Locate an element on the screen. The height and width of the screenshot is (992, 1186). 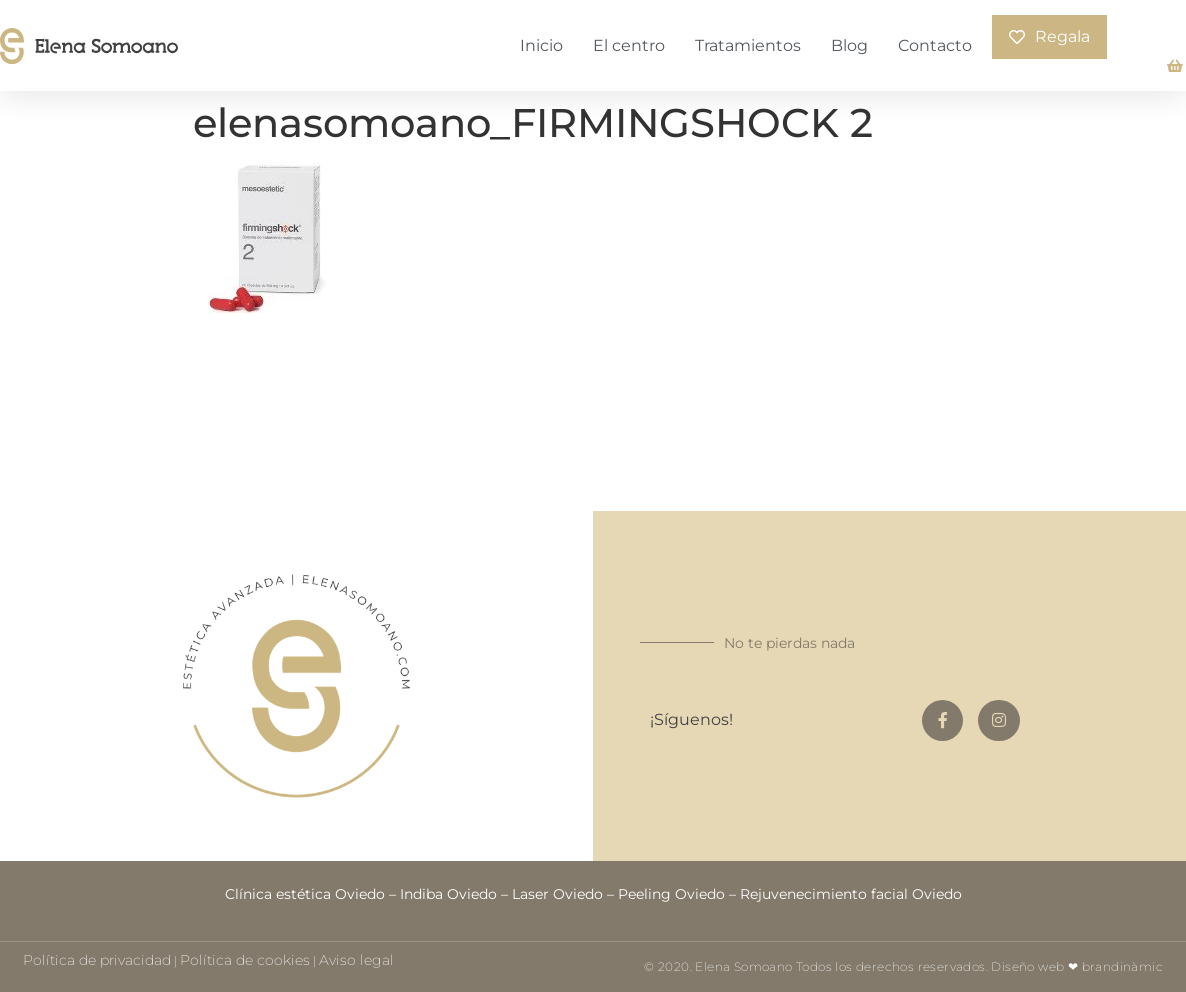
Tratamientos is located at coordinates (748, 45).